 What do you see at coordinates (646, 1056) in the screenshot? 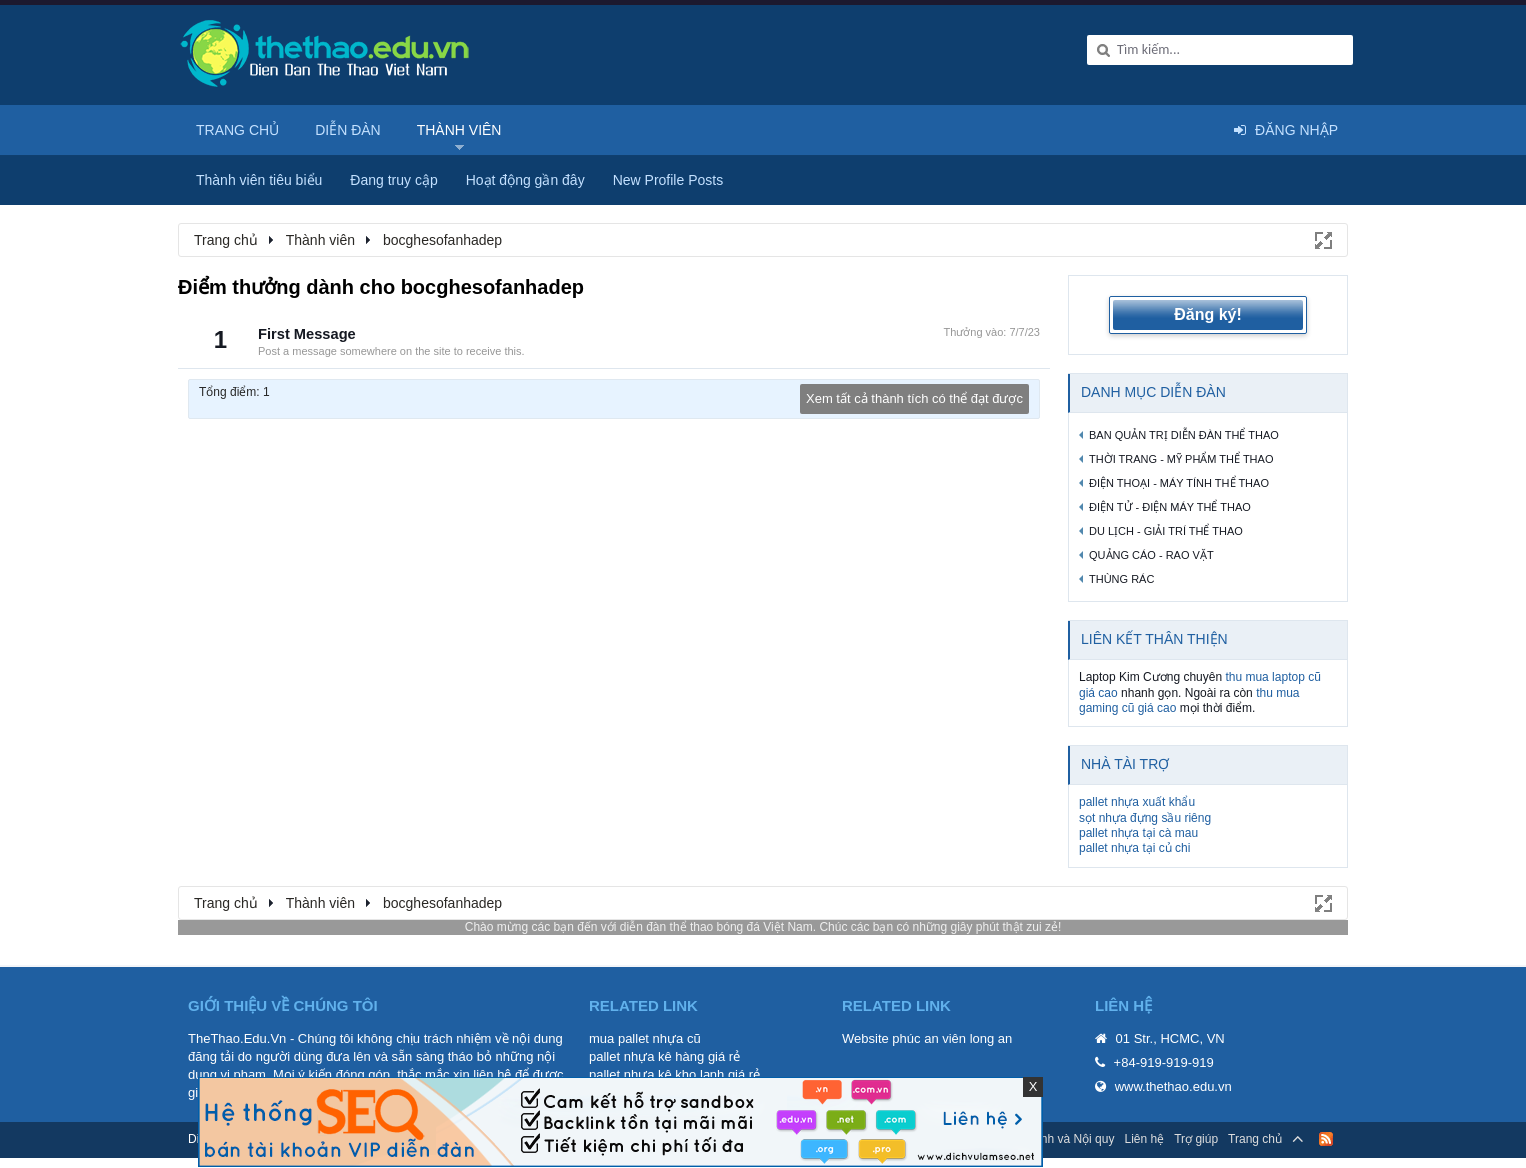
I see `pallet nhựa kê hàng` at bounding box center [646, 1056].